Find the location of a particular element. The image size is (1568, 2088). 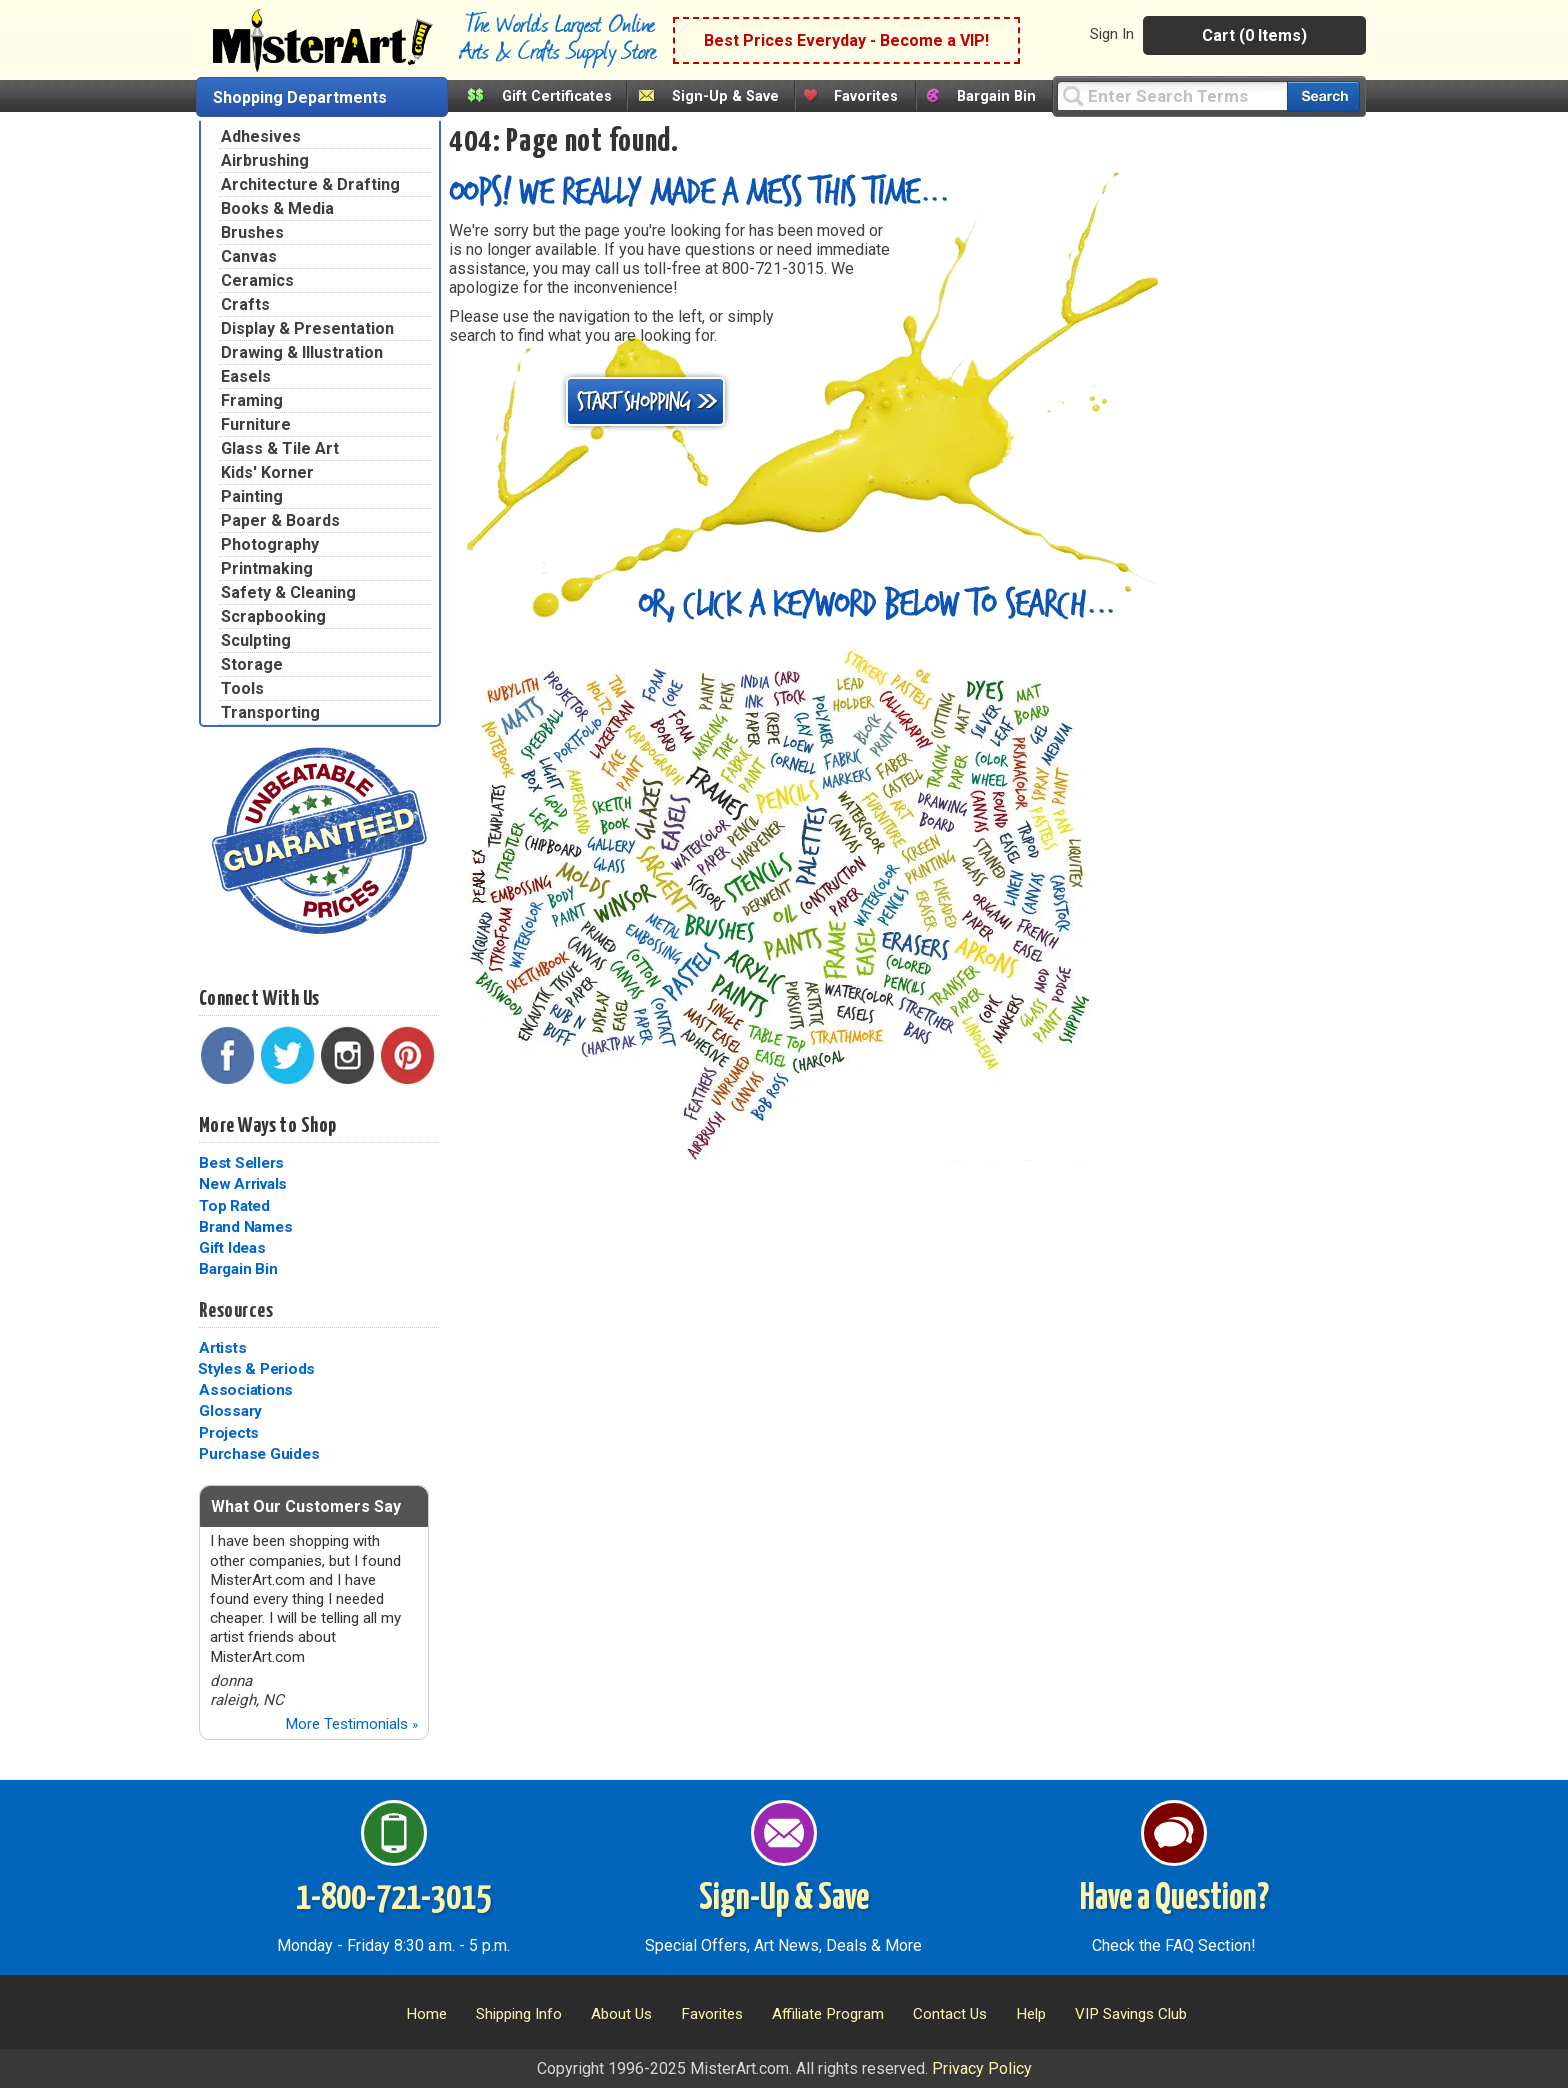

Painting is located at coordinates (252, 496).